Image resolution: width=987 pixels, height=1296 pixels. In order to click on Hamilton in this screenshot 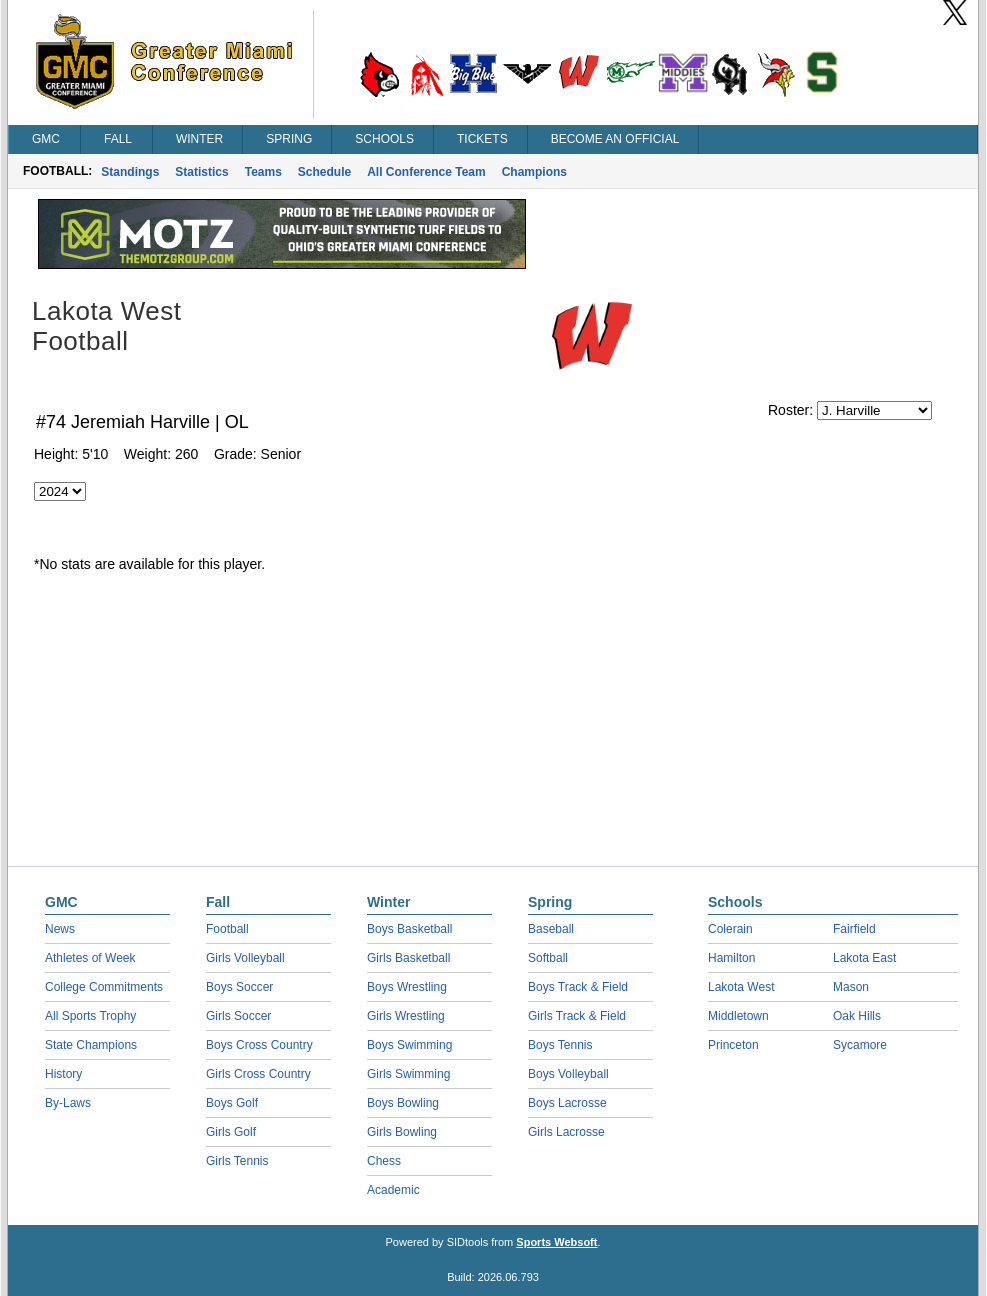, I will do `click(731, 958)`.